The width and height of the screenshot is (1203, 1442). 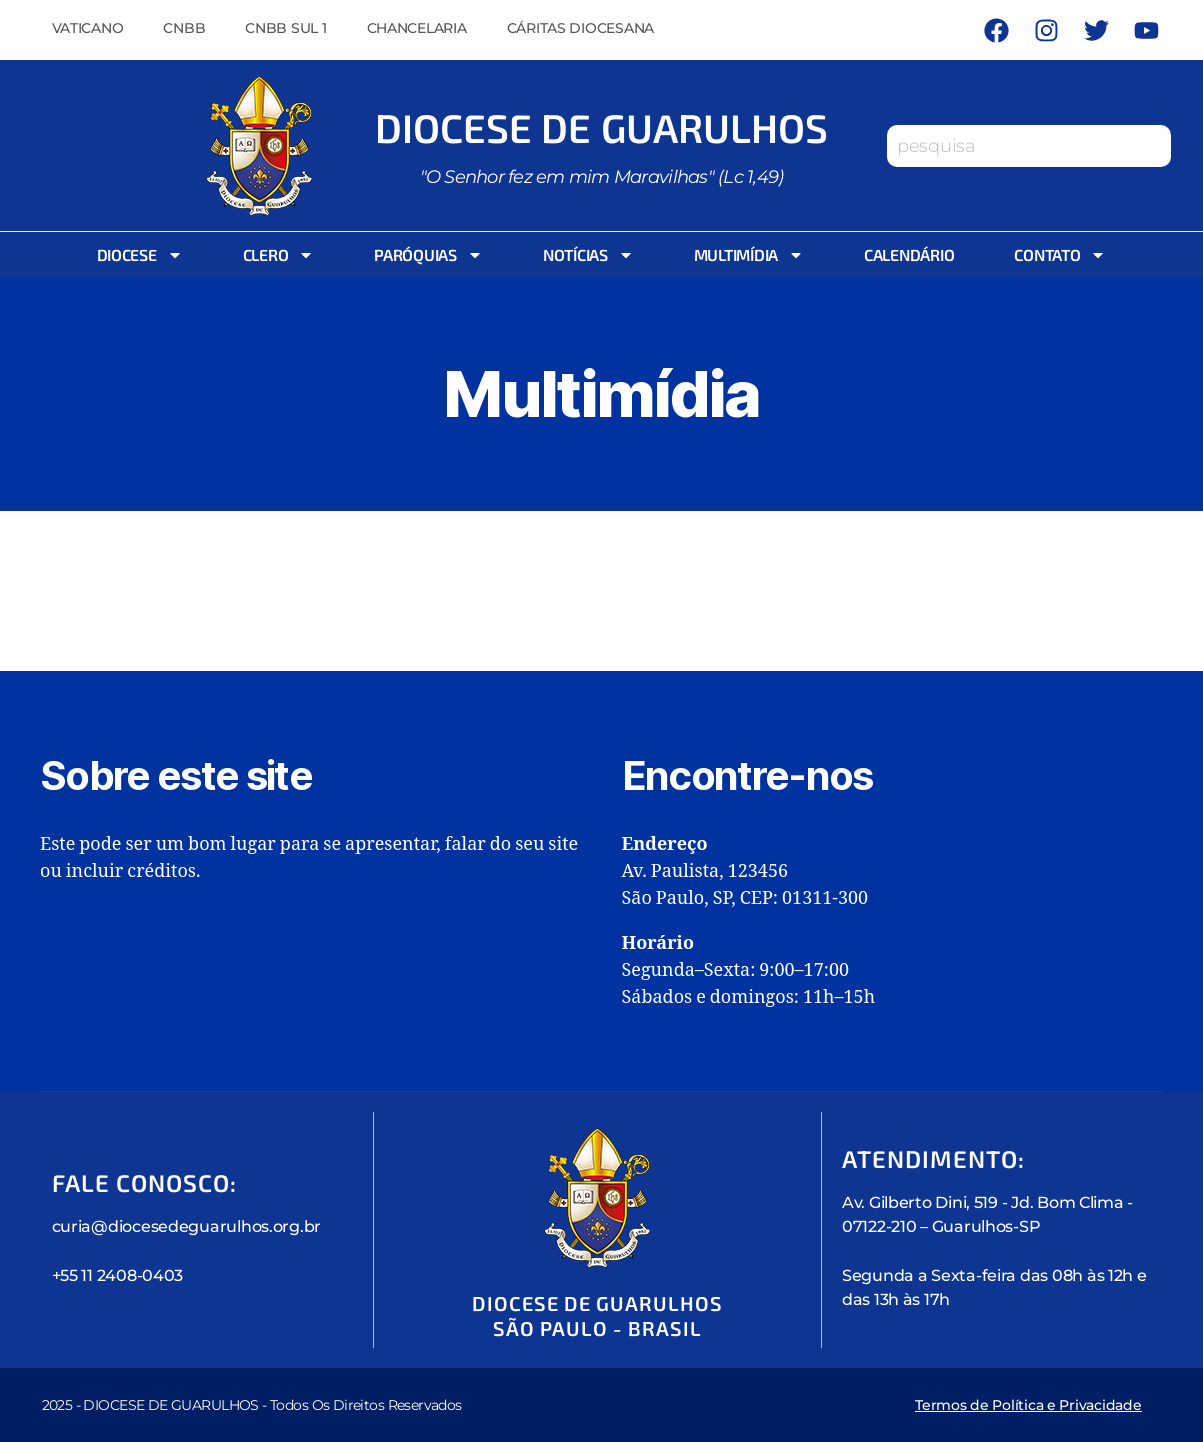 I want to click on Multimídia, so click(x=749, y=255).